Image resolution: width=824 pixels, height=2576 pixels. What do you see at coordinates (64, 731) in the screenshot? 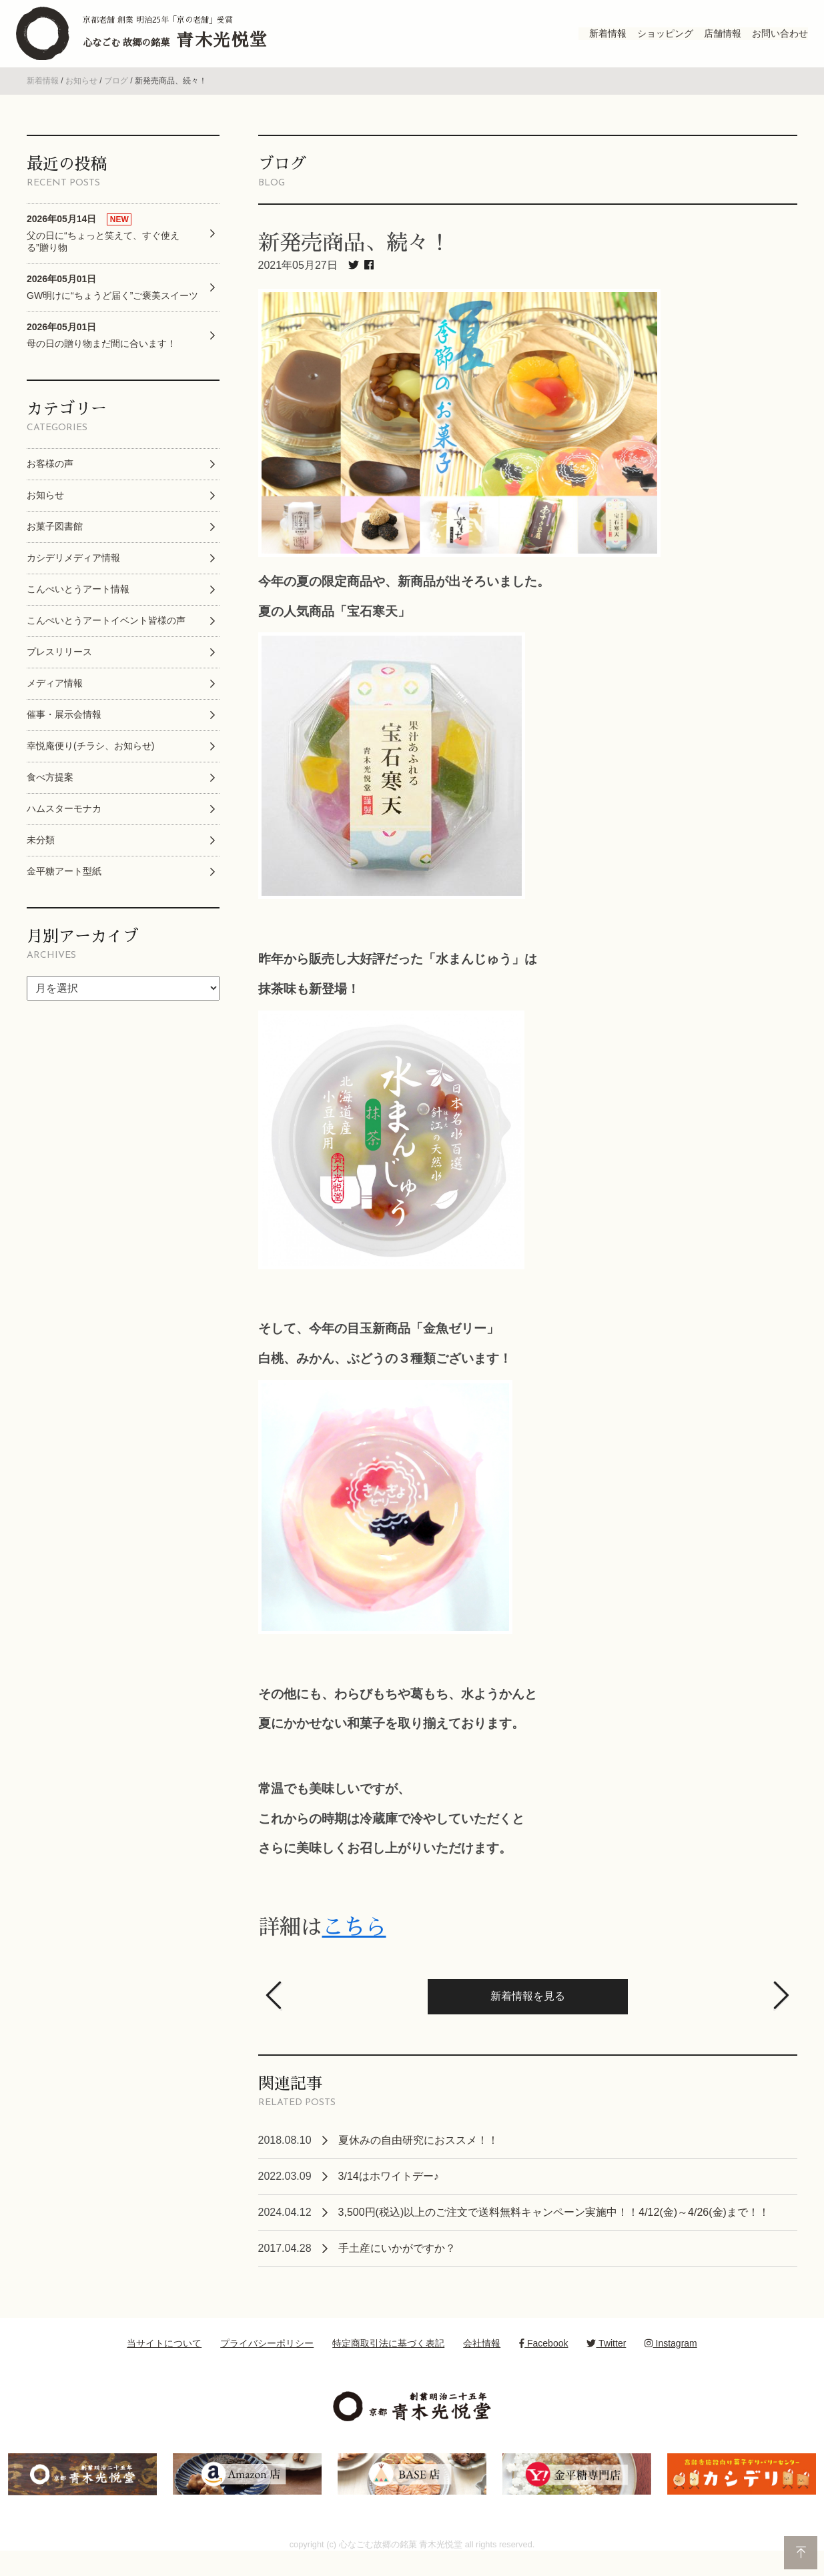
I see `催事・展示会情報` at bounding box center [64, 731].